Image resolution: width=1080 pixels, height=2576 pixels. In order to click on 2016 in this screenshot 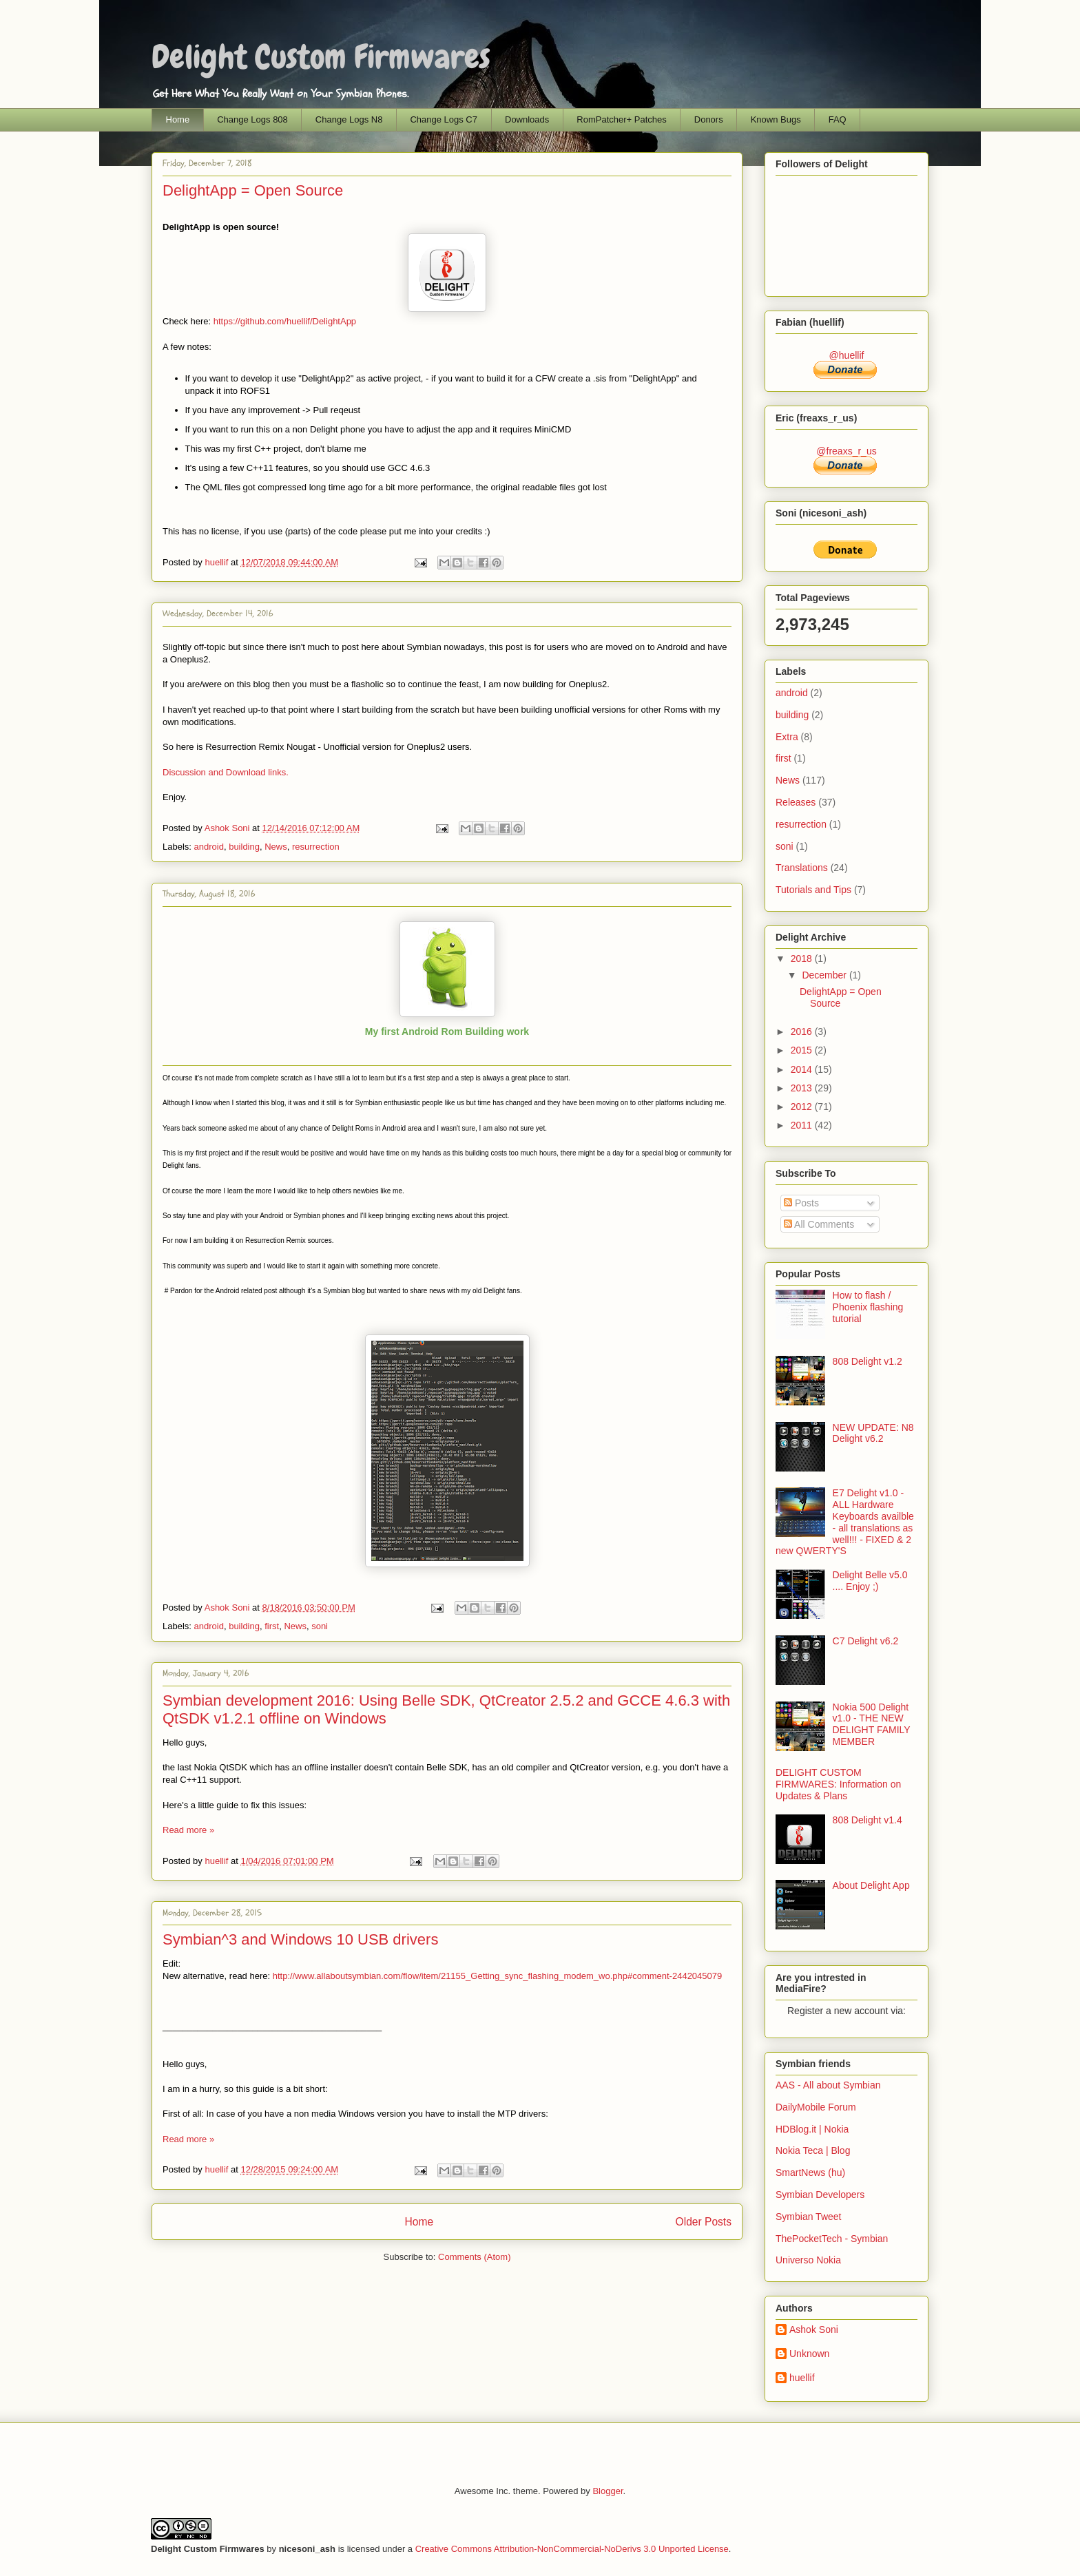, I will do `click(803, 1031)`.